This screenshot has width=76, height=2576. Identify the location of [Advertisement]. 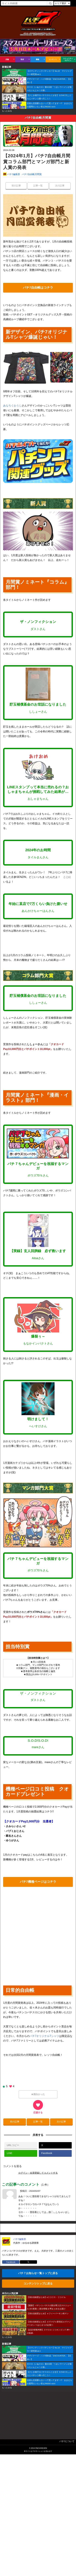
(38, 1942).